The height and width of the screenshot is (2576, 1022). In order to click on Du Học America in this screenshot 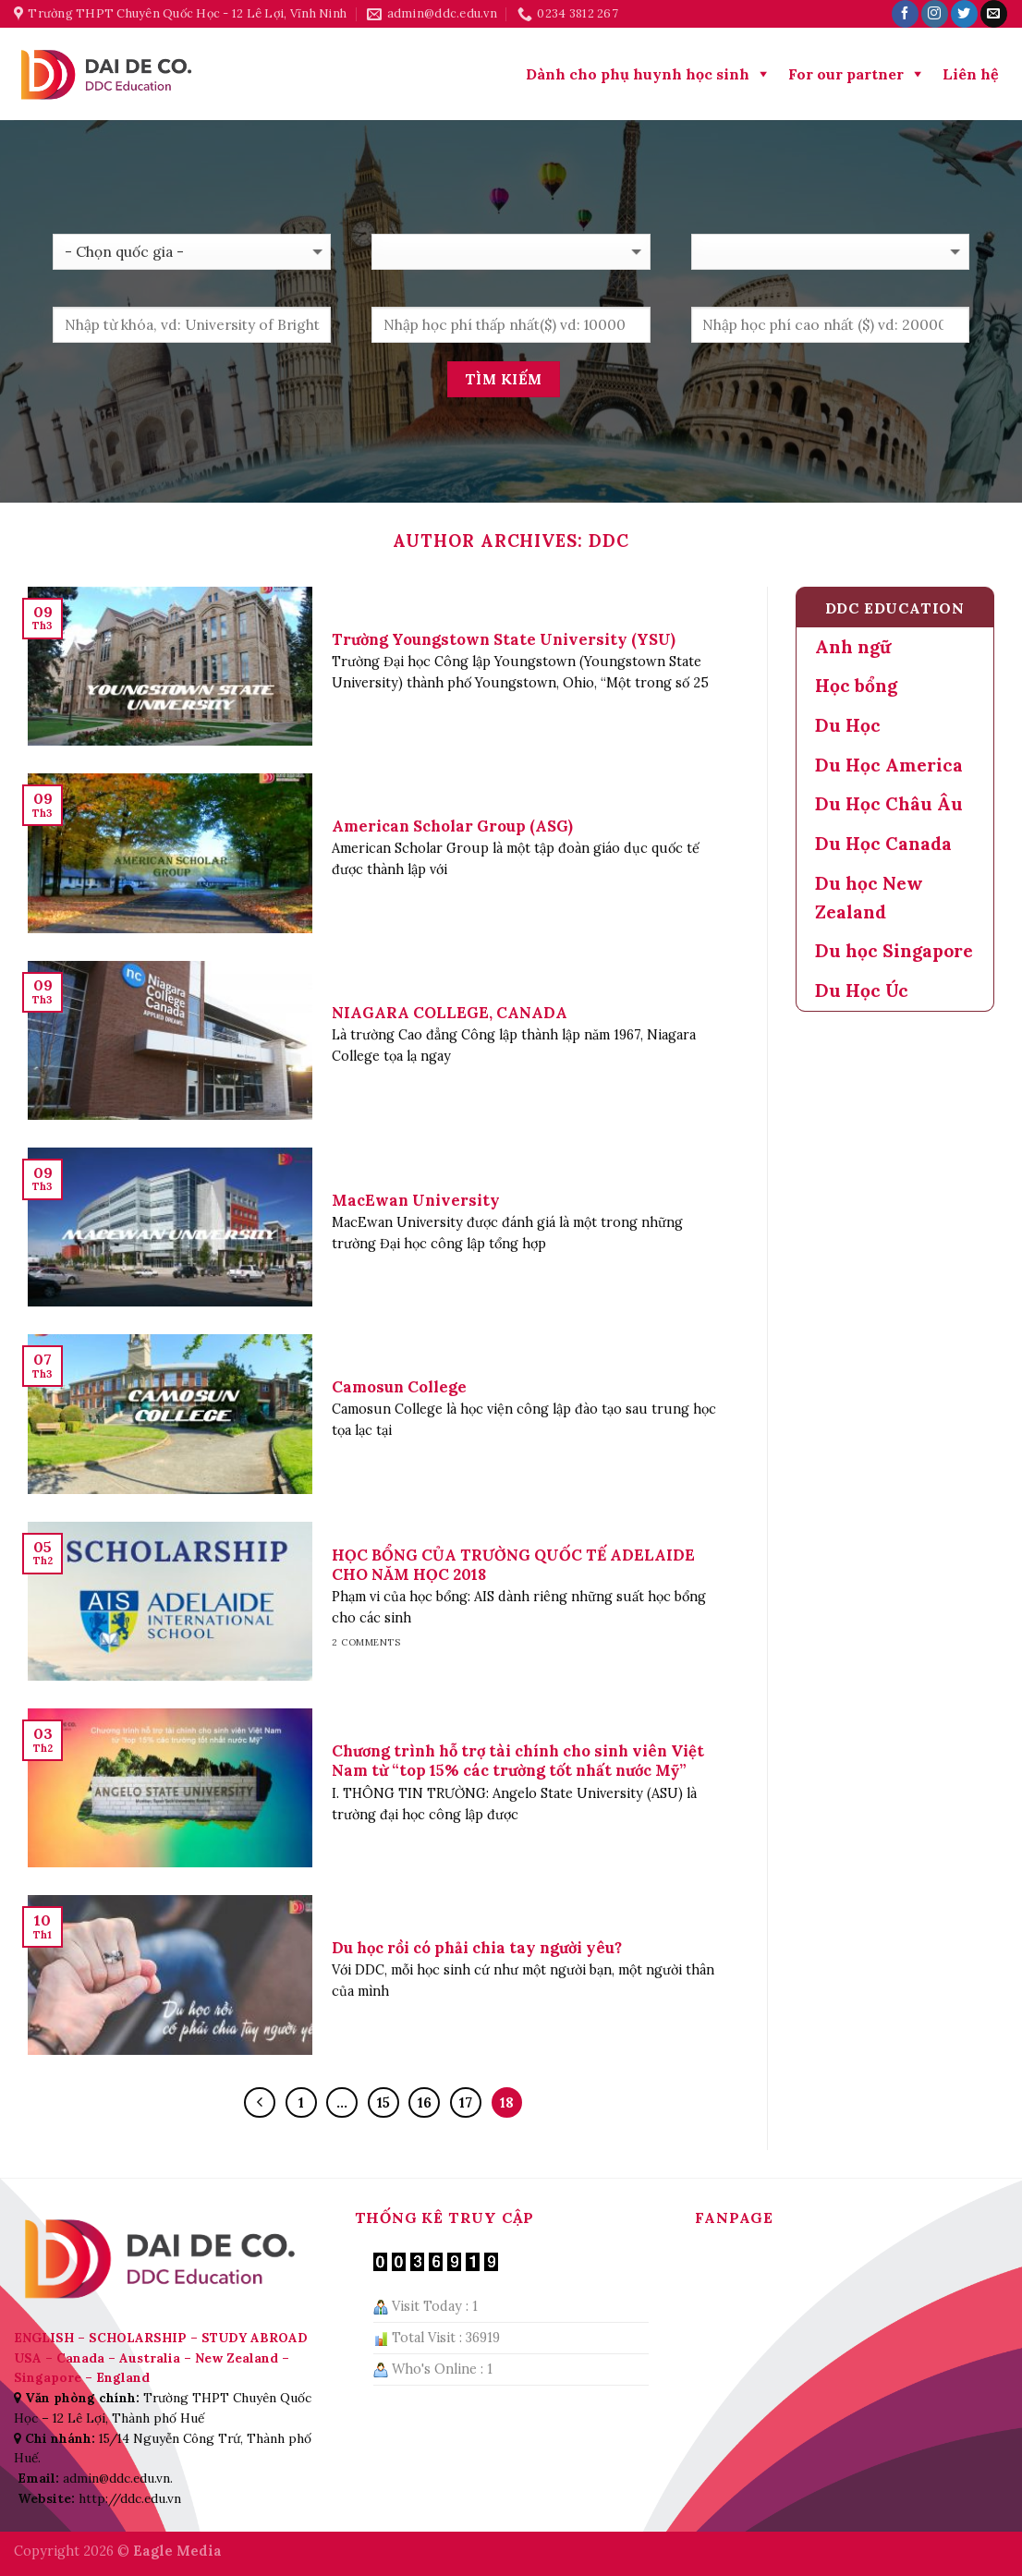, I will do `click(889, 765)`.